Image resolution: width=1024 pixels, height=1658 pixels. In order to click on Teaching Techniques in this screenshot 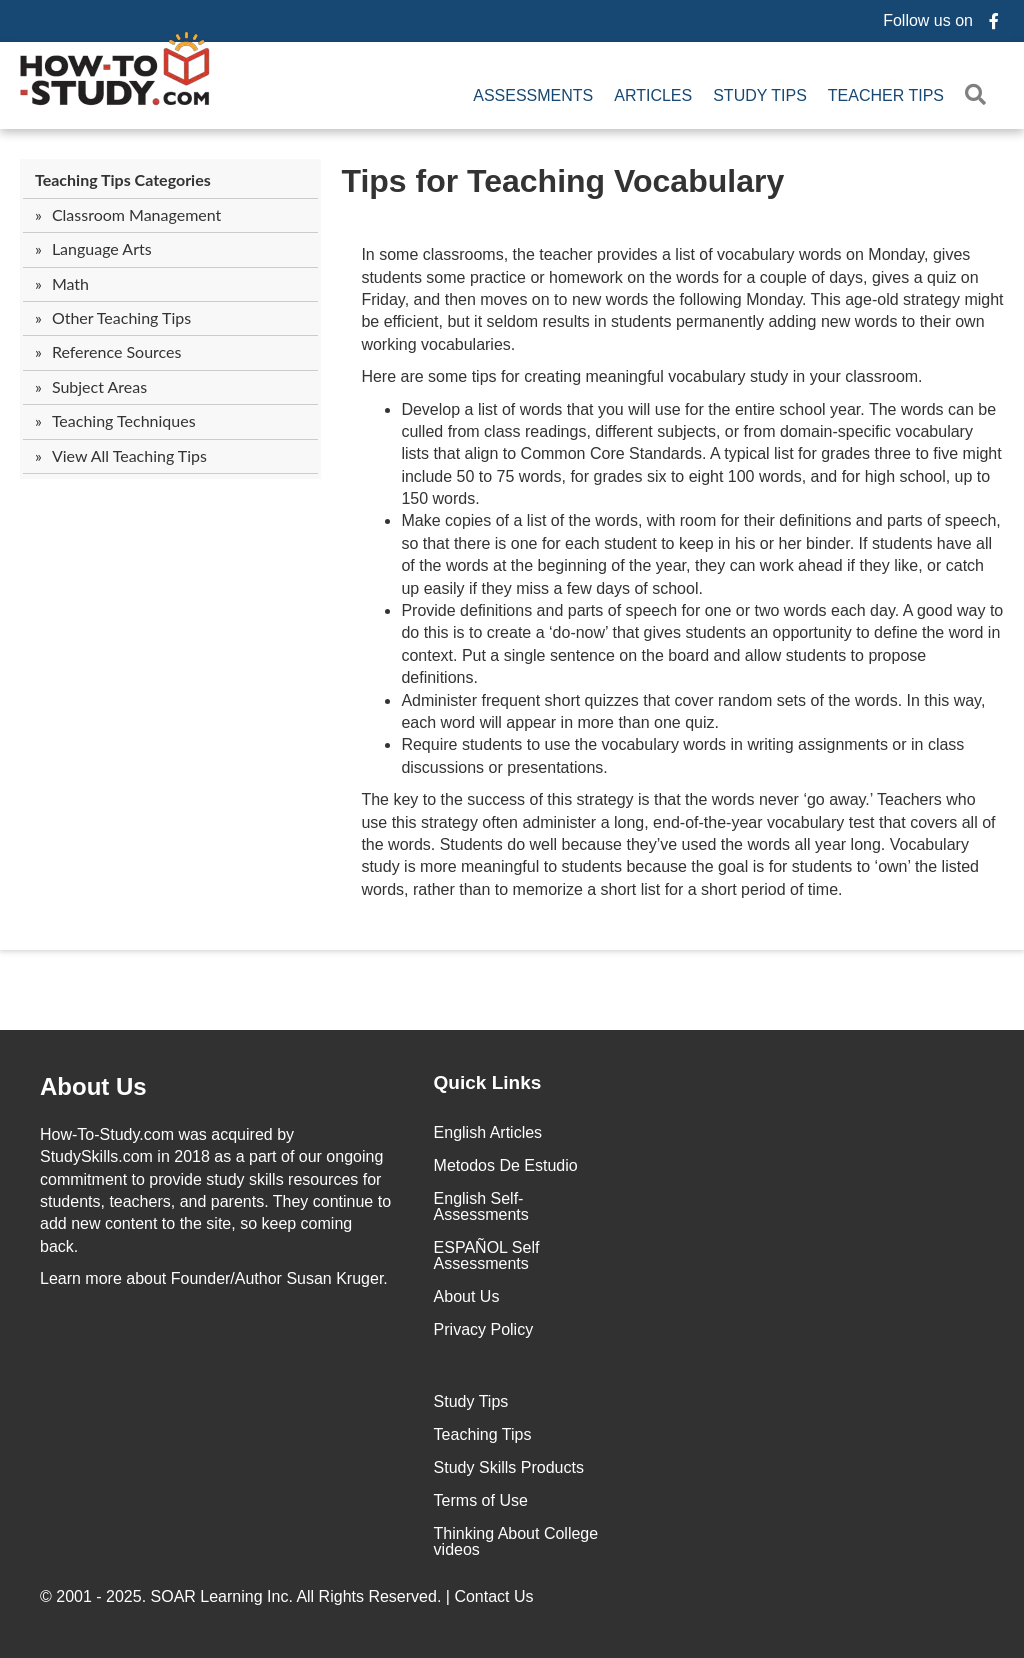, I will do `click(124, 420)`.